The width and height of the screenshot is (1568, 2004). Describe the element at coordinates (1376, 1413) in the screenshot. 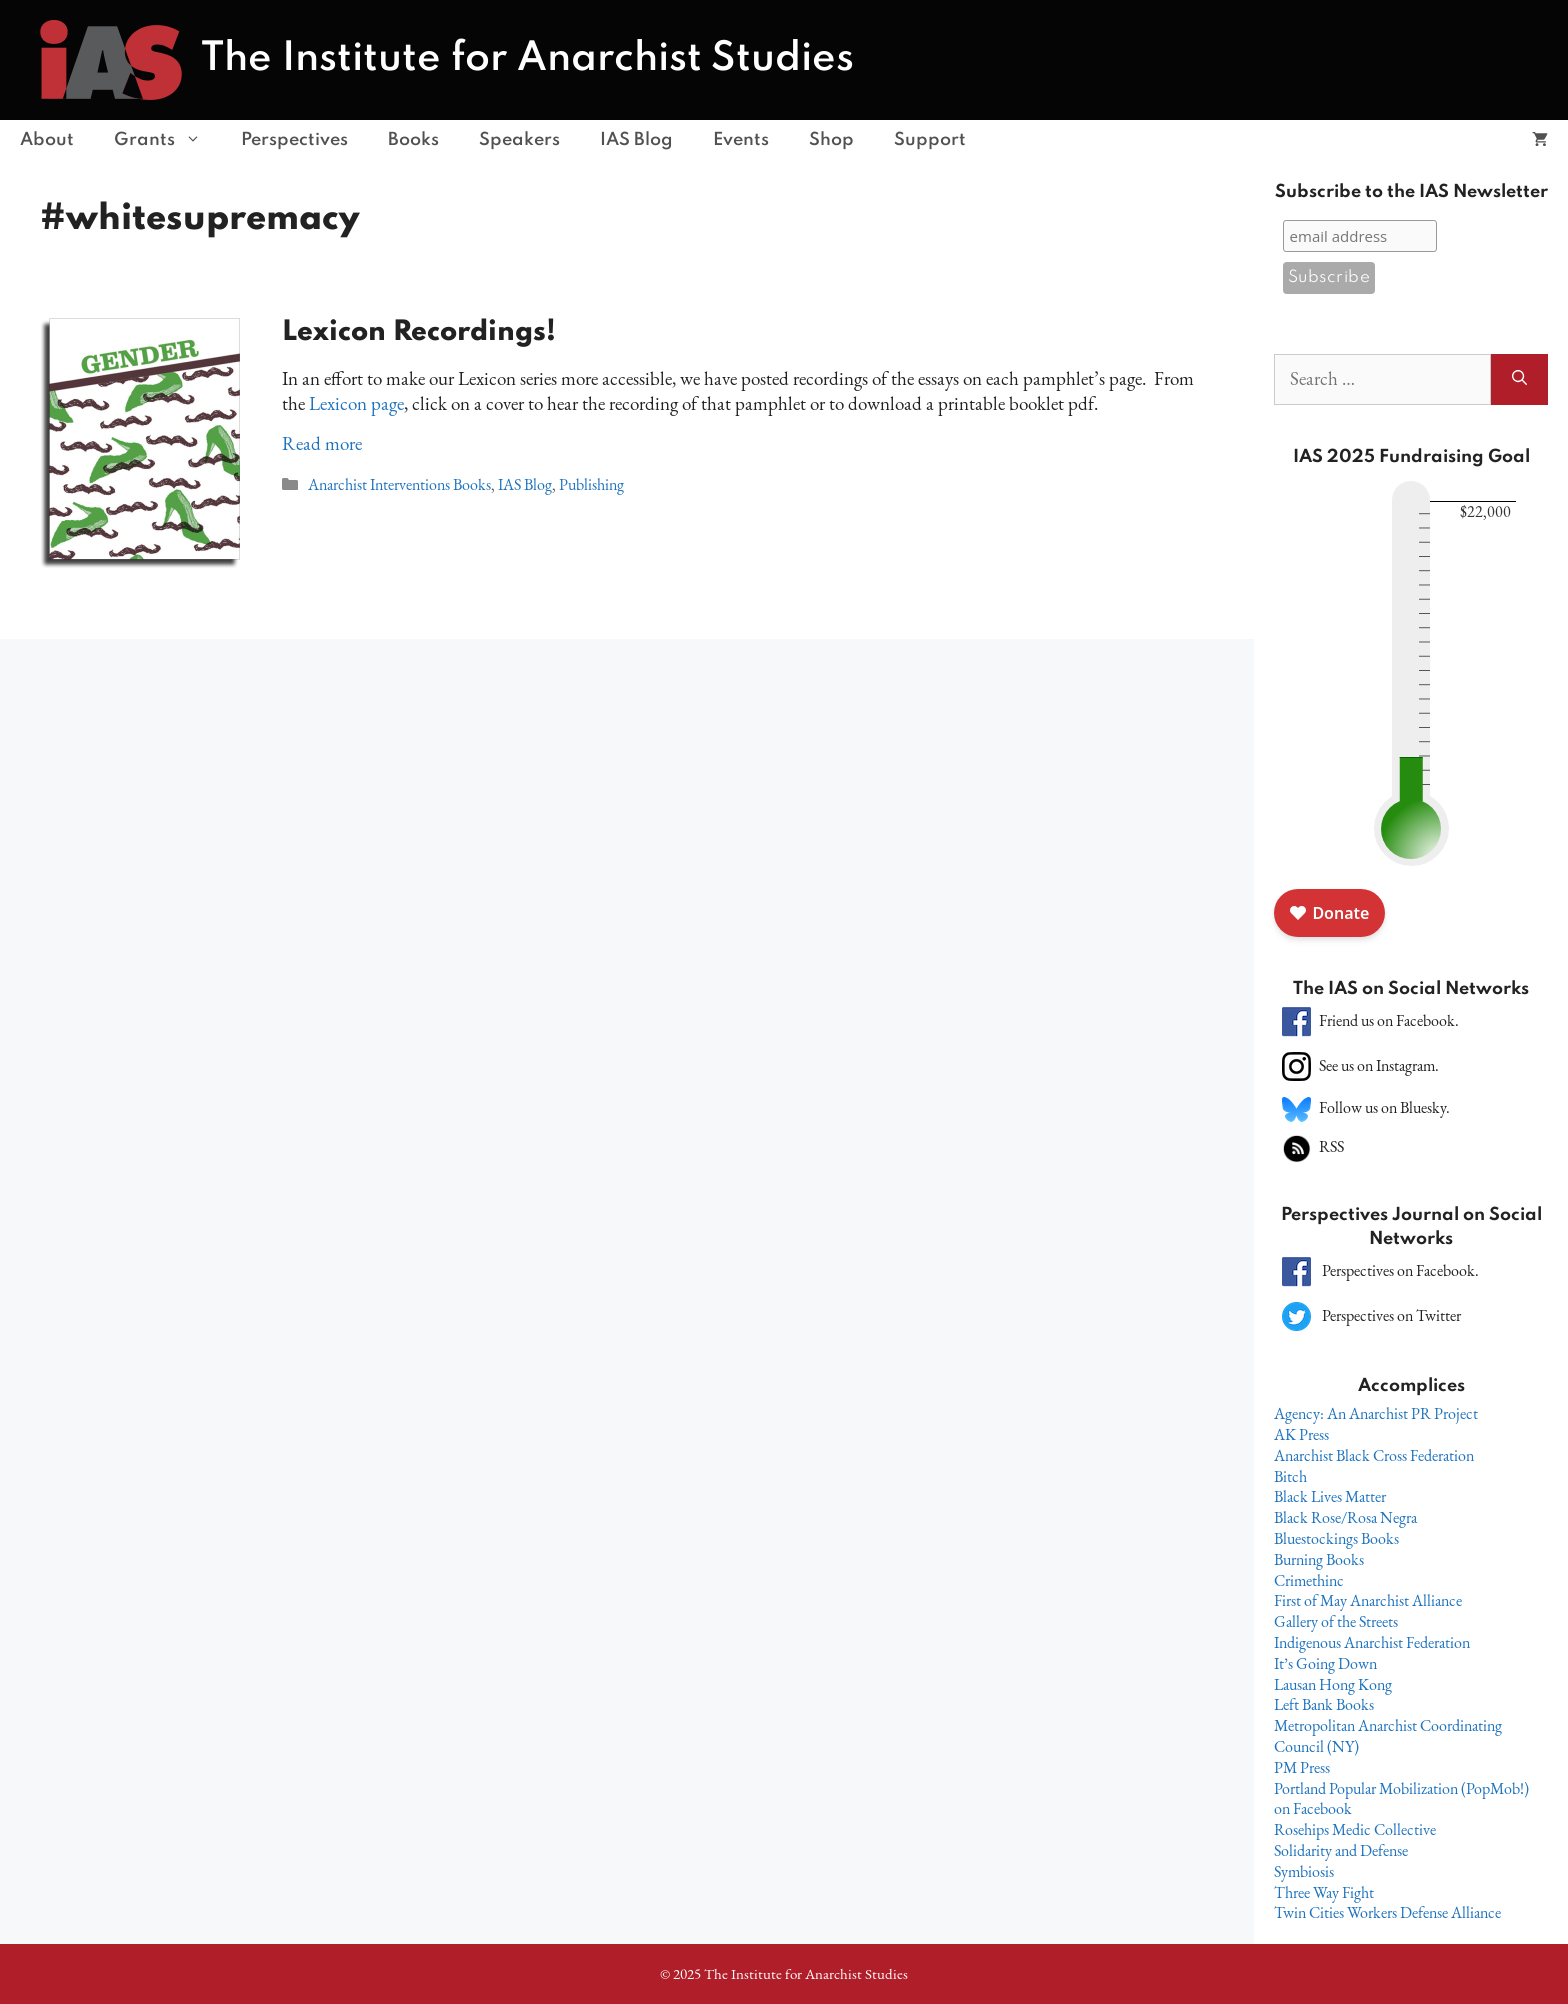

I see `Agency: An Anarchist PR Project` at that location.